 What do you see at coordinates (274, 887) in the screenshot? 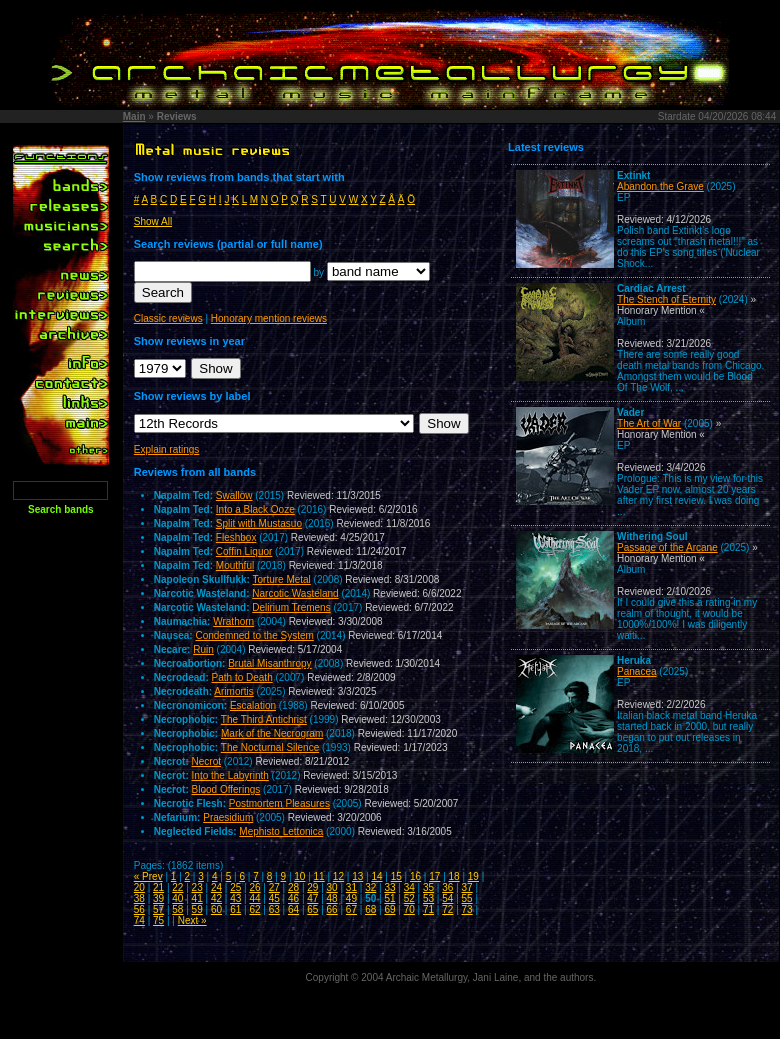
I see `27` at bounding box center [274, 887].